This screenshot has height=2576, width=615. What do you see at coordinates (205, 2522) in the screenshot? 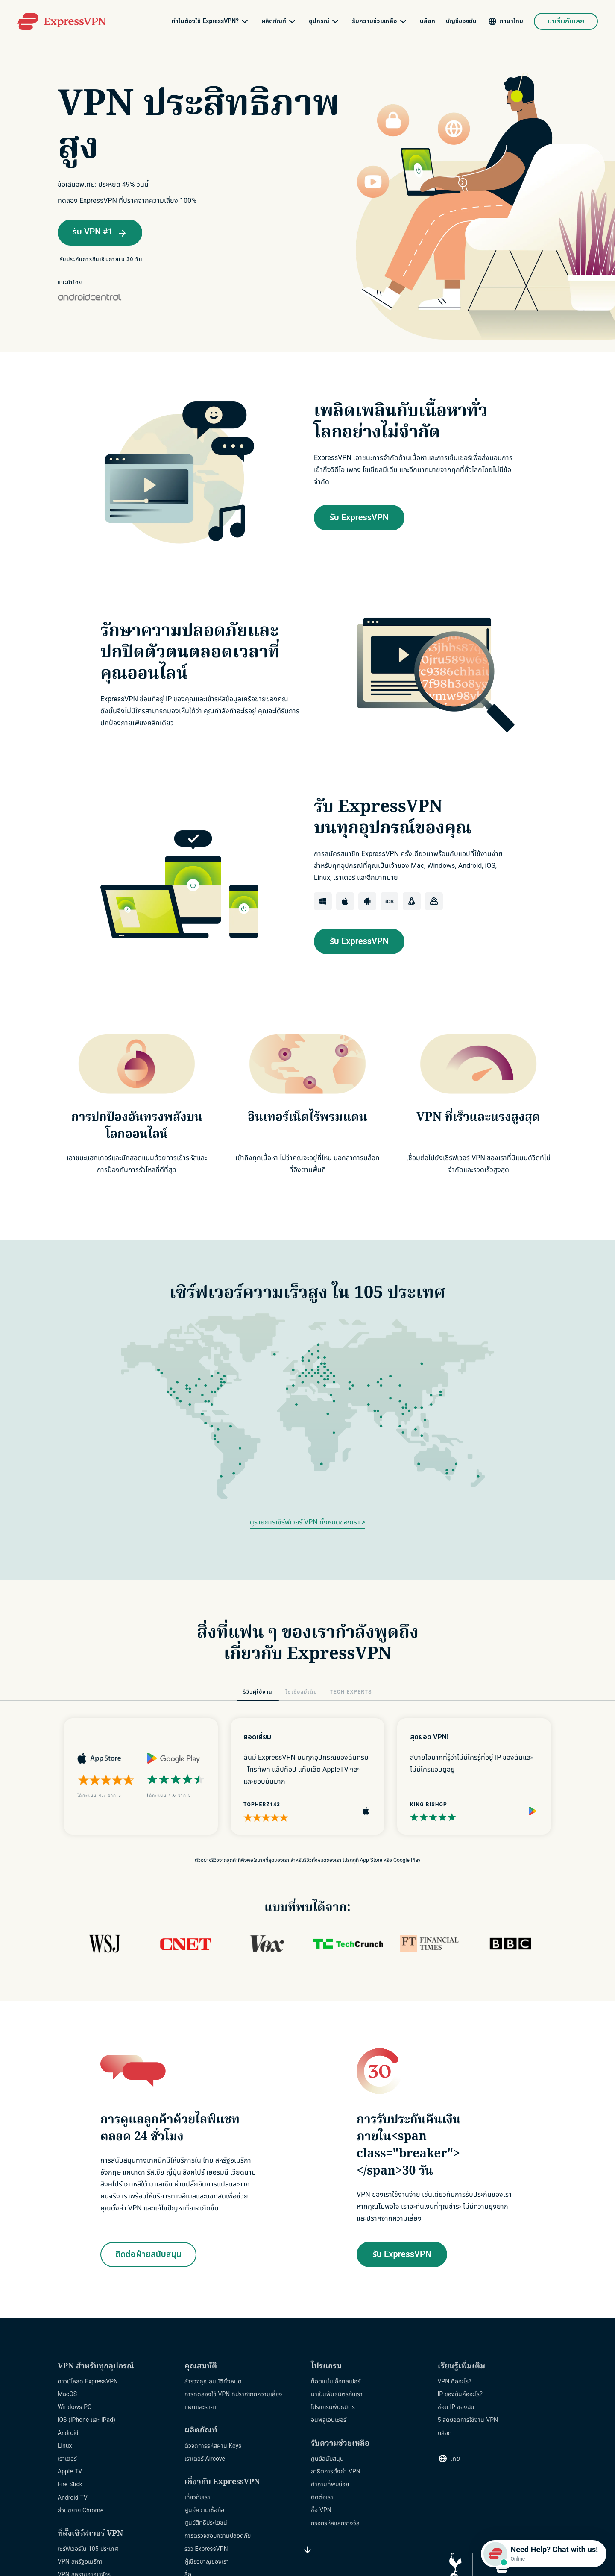
I see `ศูนย์สิทธิประโยชน์` at bounding box center [205, 2522].